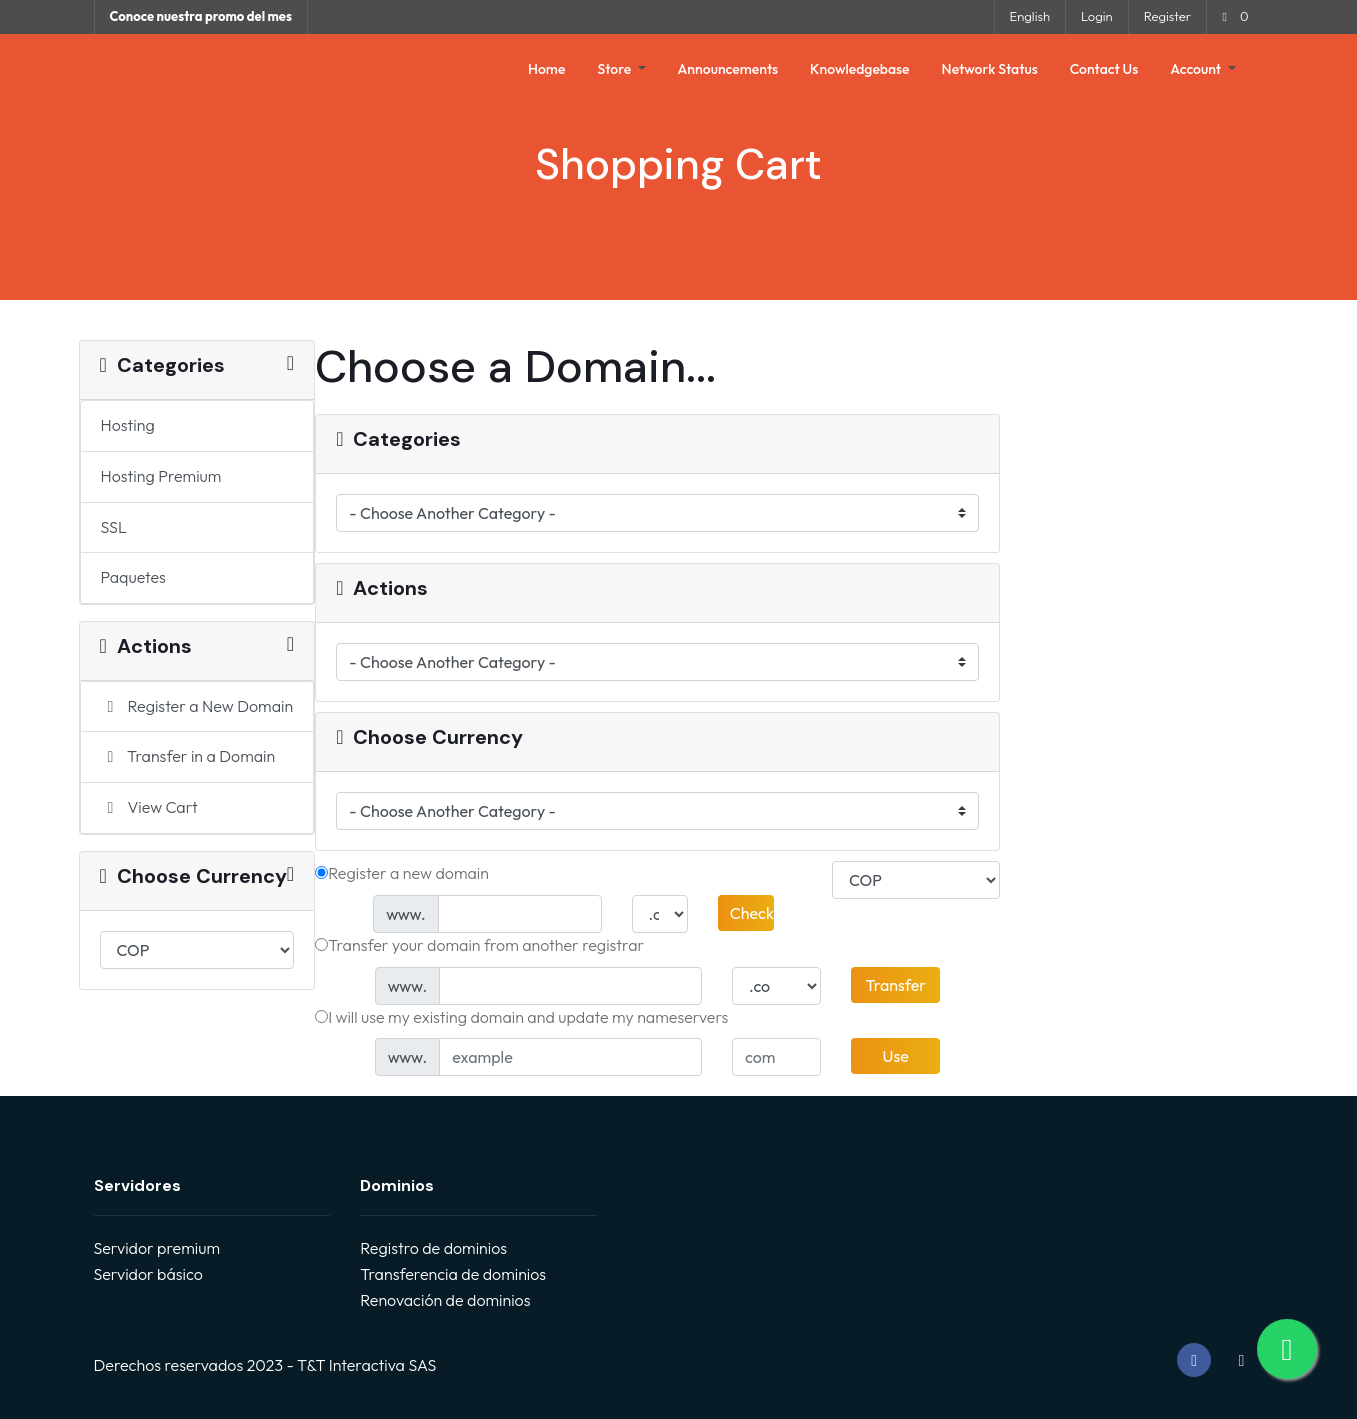  I want to click on Transfer your domain from another registrar, so click(479, 945).